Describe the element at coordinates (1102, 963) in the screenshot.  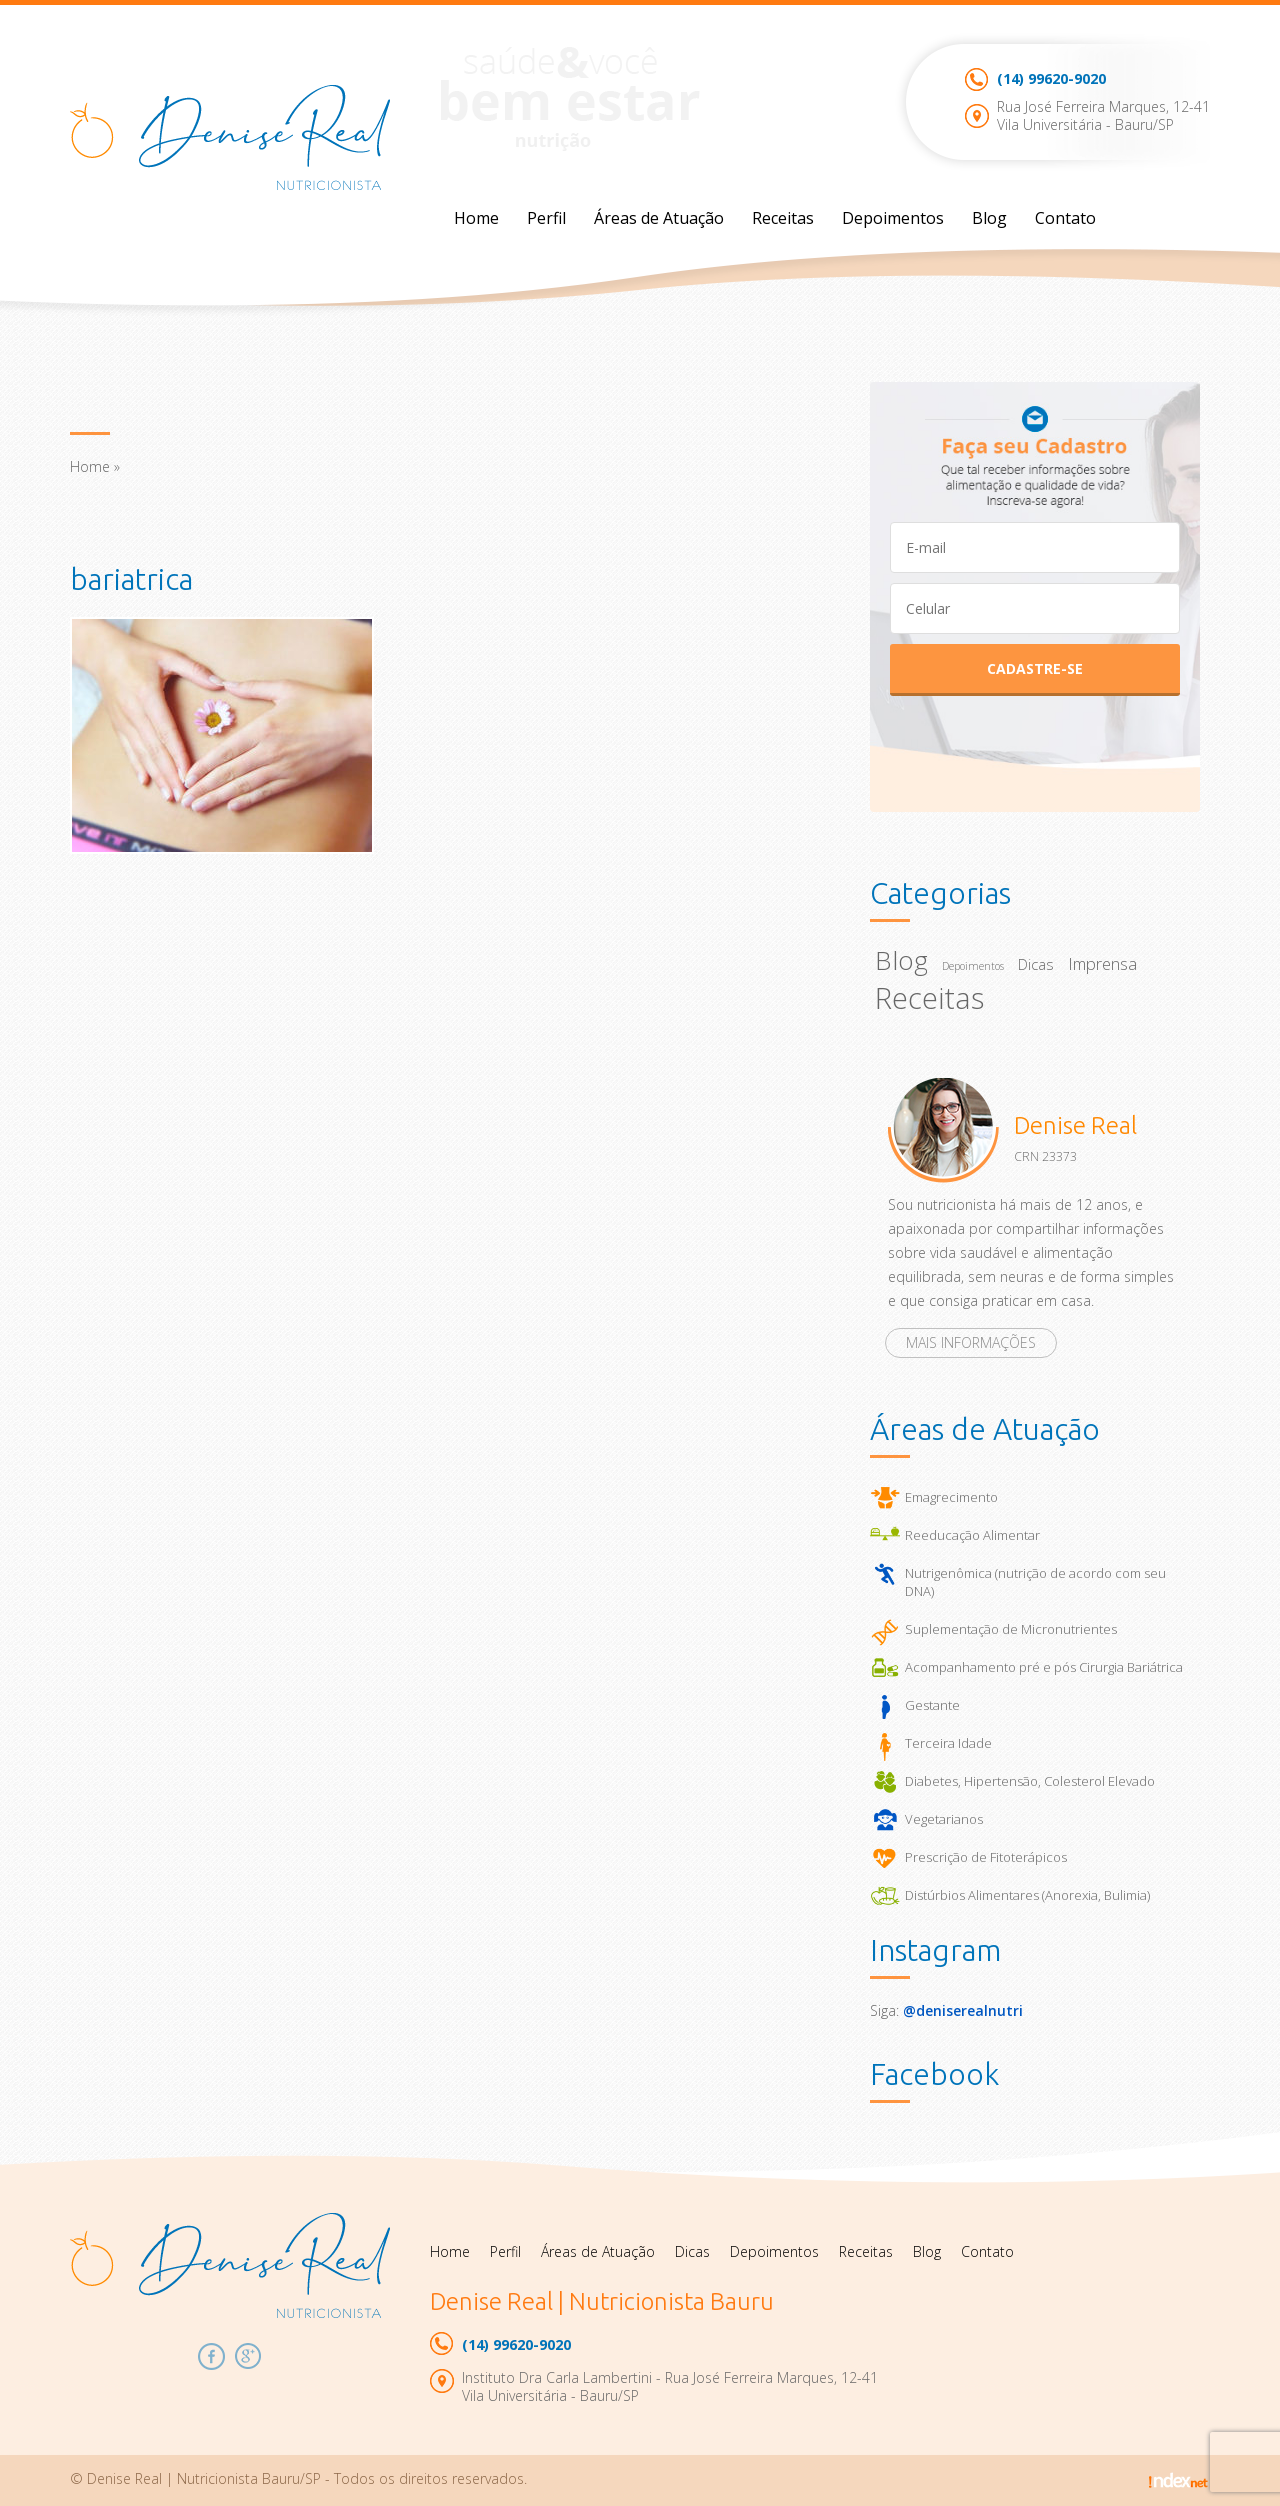
I see `Imprensa [Imprensa (26 itens)]` at that location.